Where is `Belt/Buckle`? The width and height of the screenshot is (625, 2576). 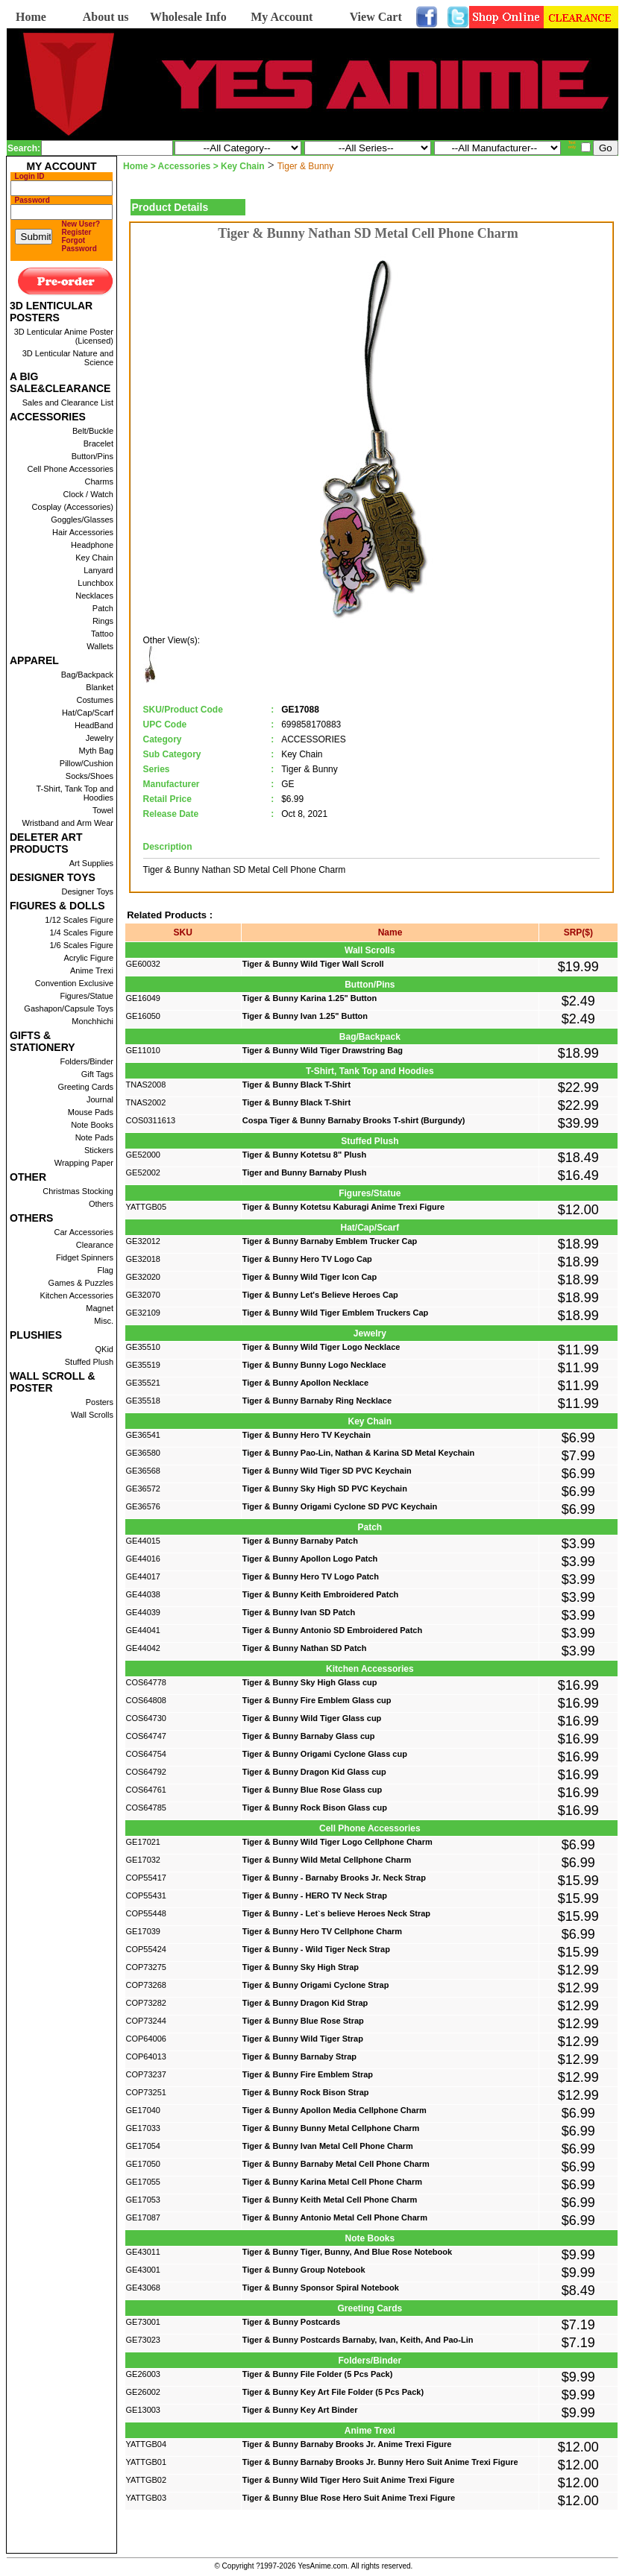
Belt/Buckle is located at coordinates (92, 430).